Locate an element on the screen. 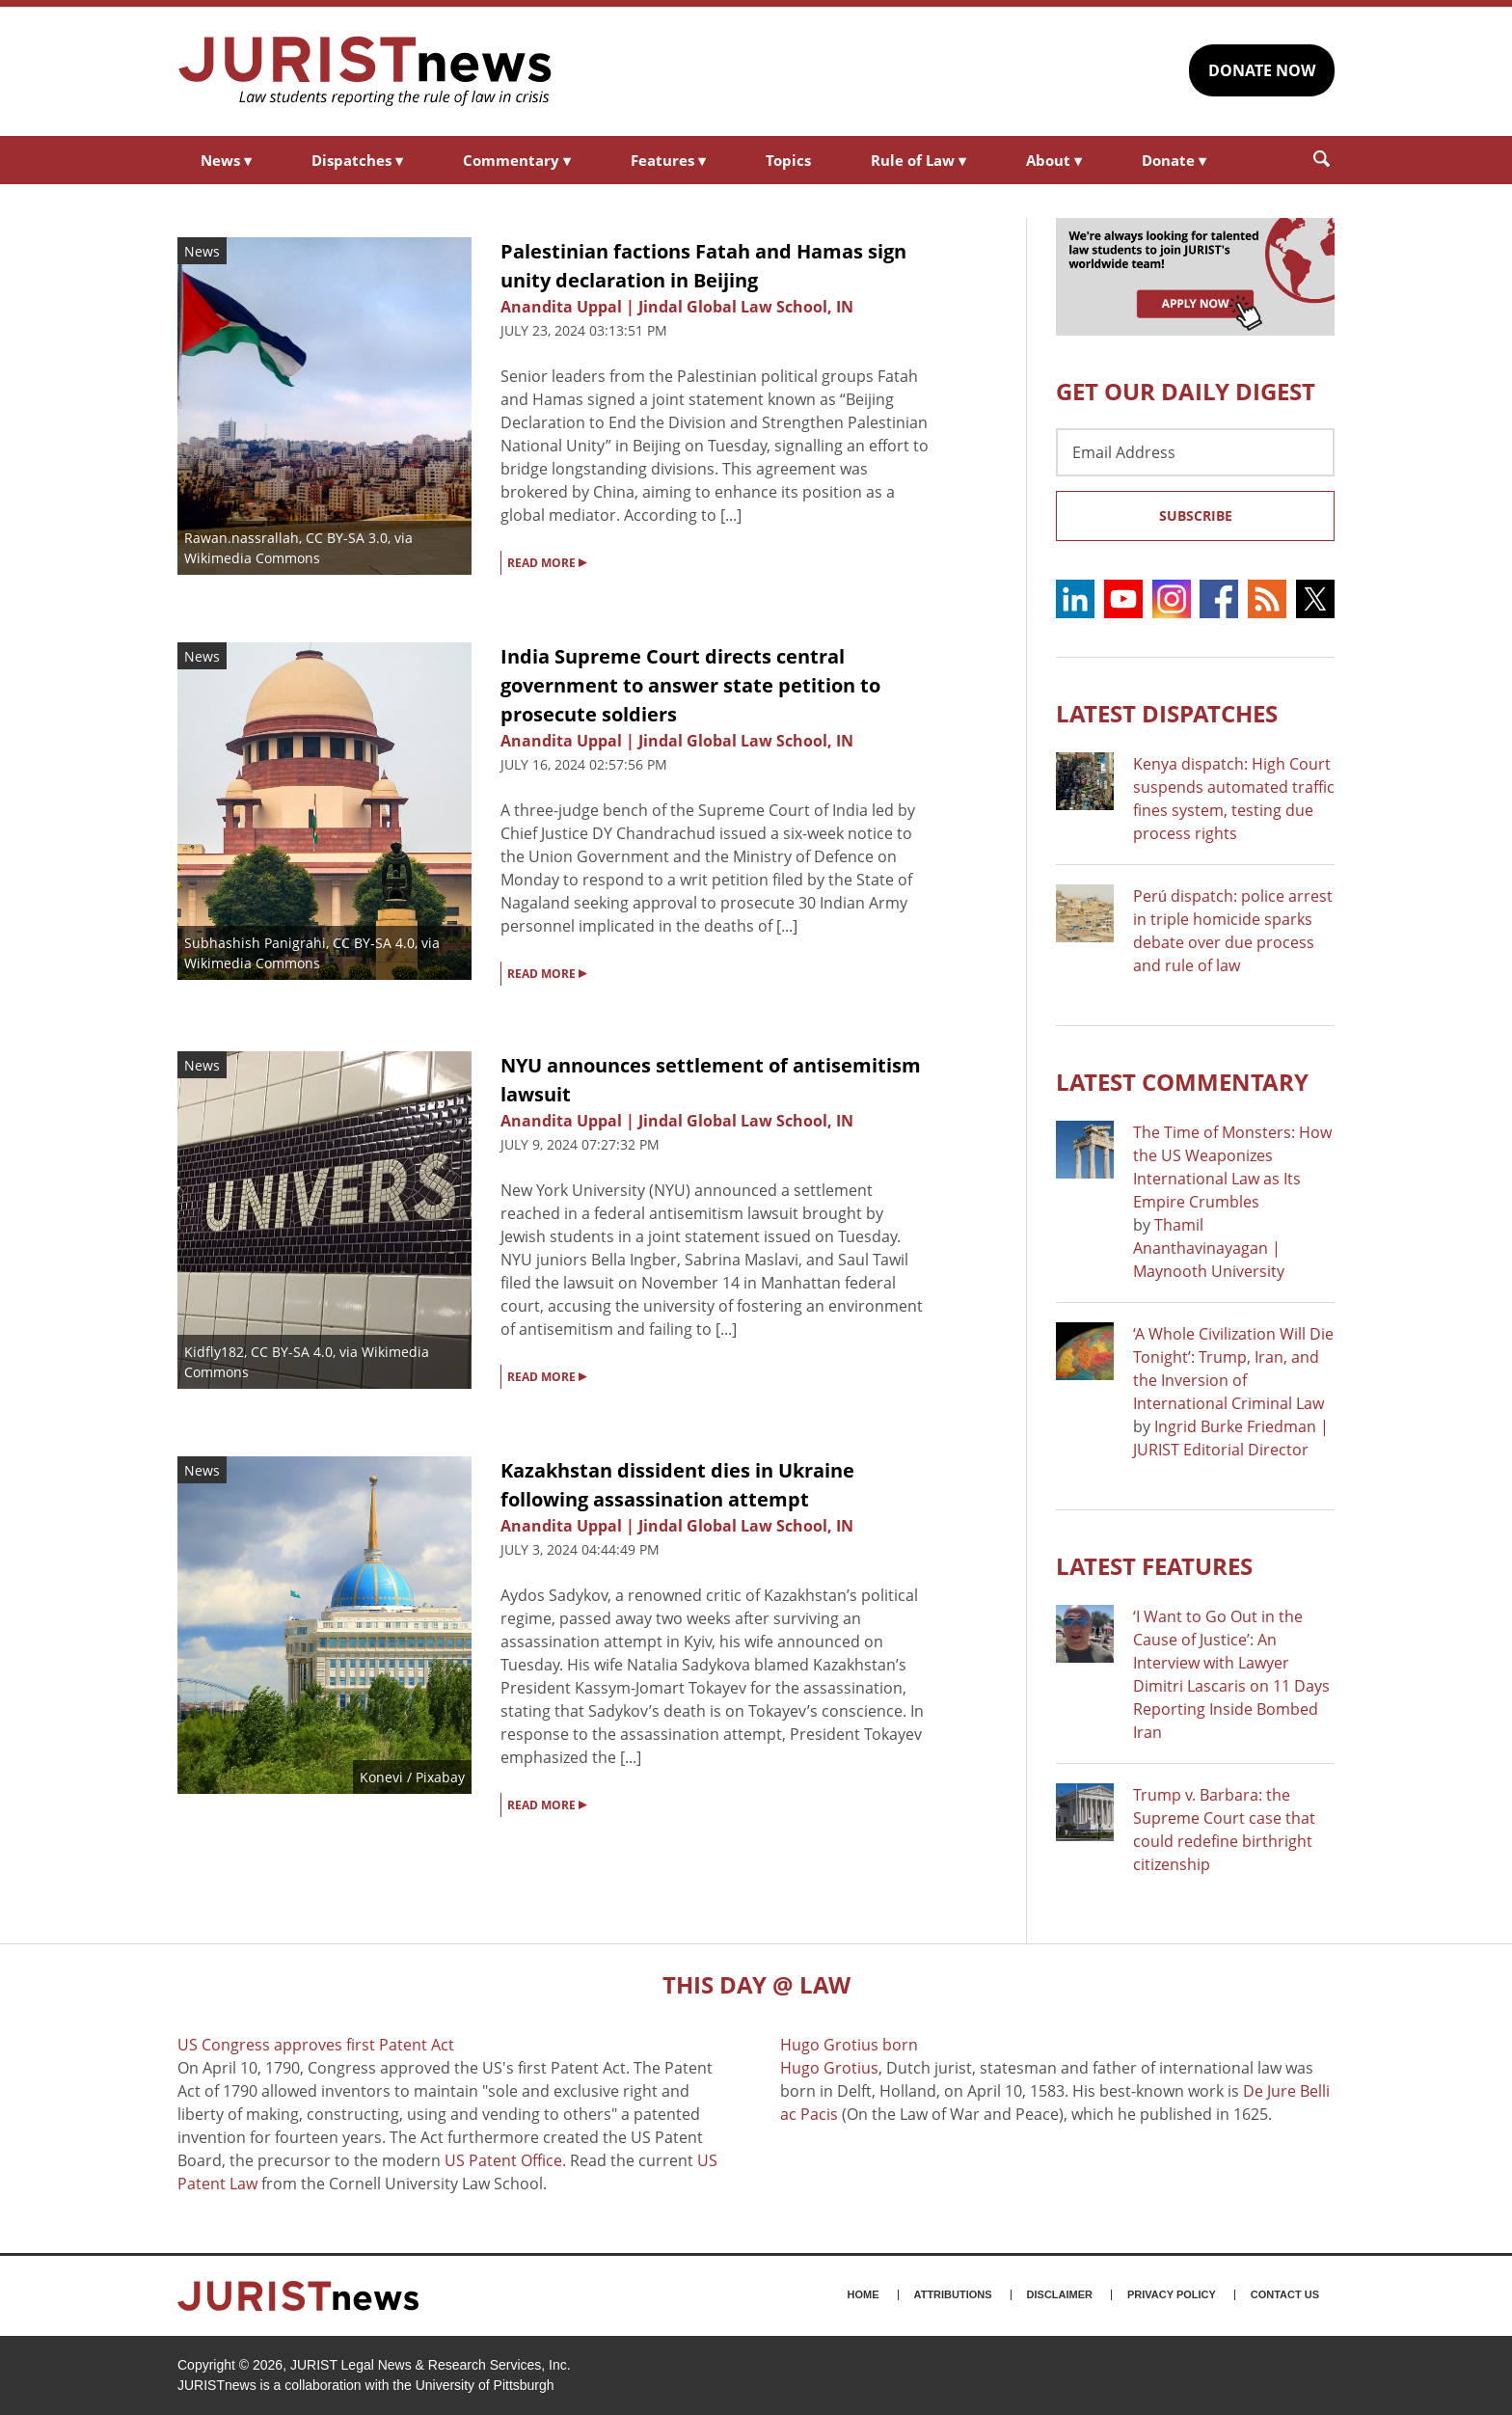  Dispatches is located at coordinates (357, 160).